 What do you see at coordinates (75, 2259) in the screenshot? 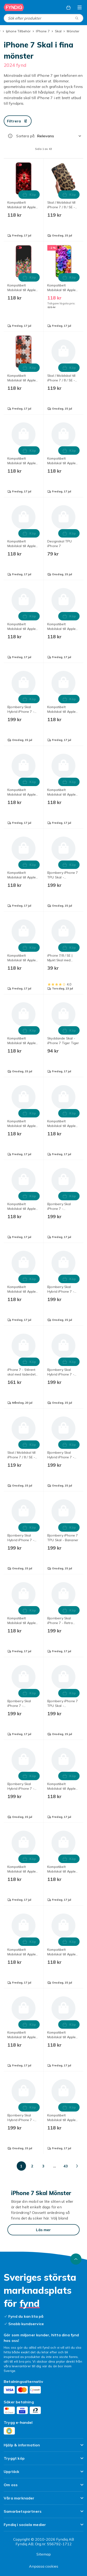
I see `[Gå till toppen av sidan]` at bounding box center [75, 2259].